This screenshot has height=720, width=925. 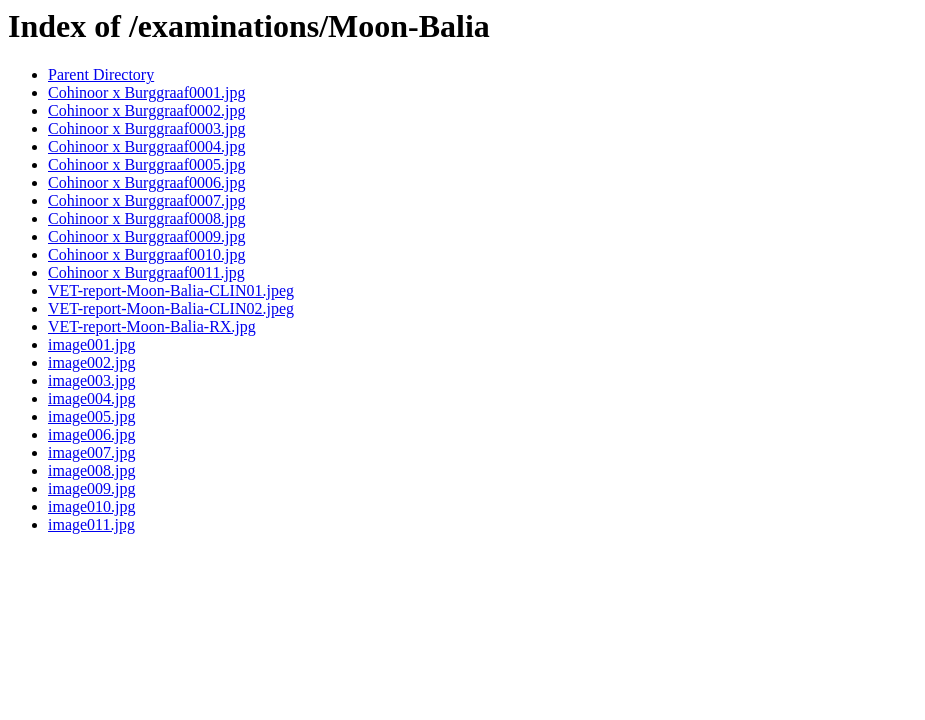 I want to click on Cohinoor x Burggraaf0001.jpg, so click(x=146, y=92).